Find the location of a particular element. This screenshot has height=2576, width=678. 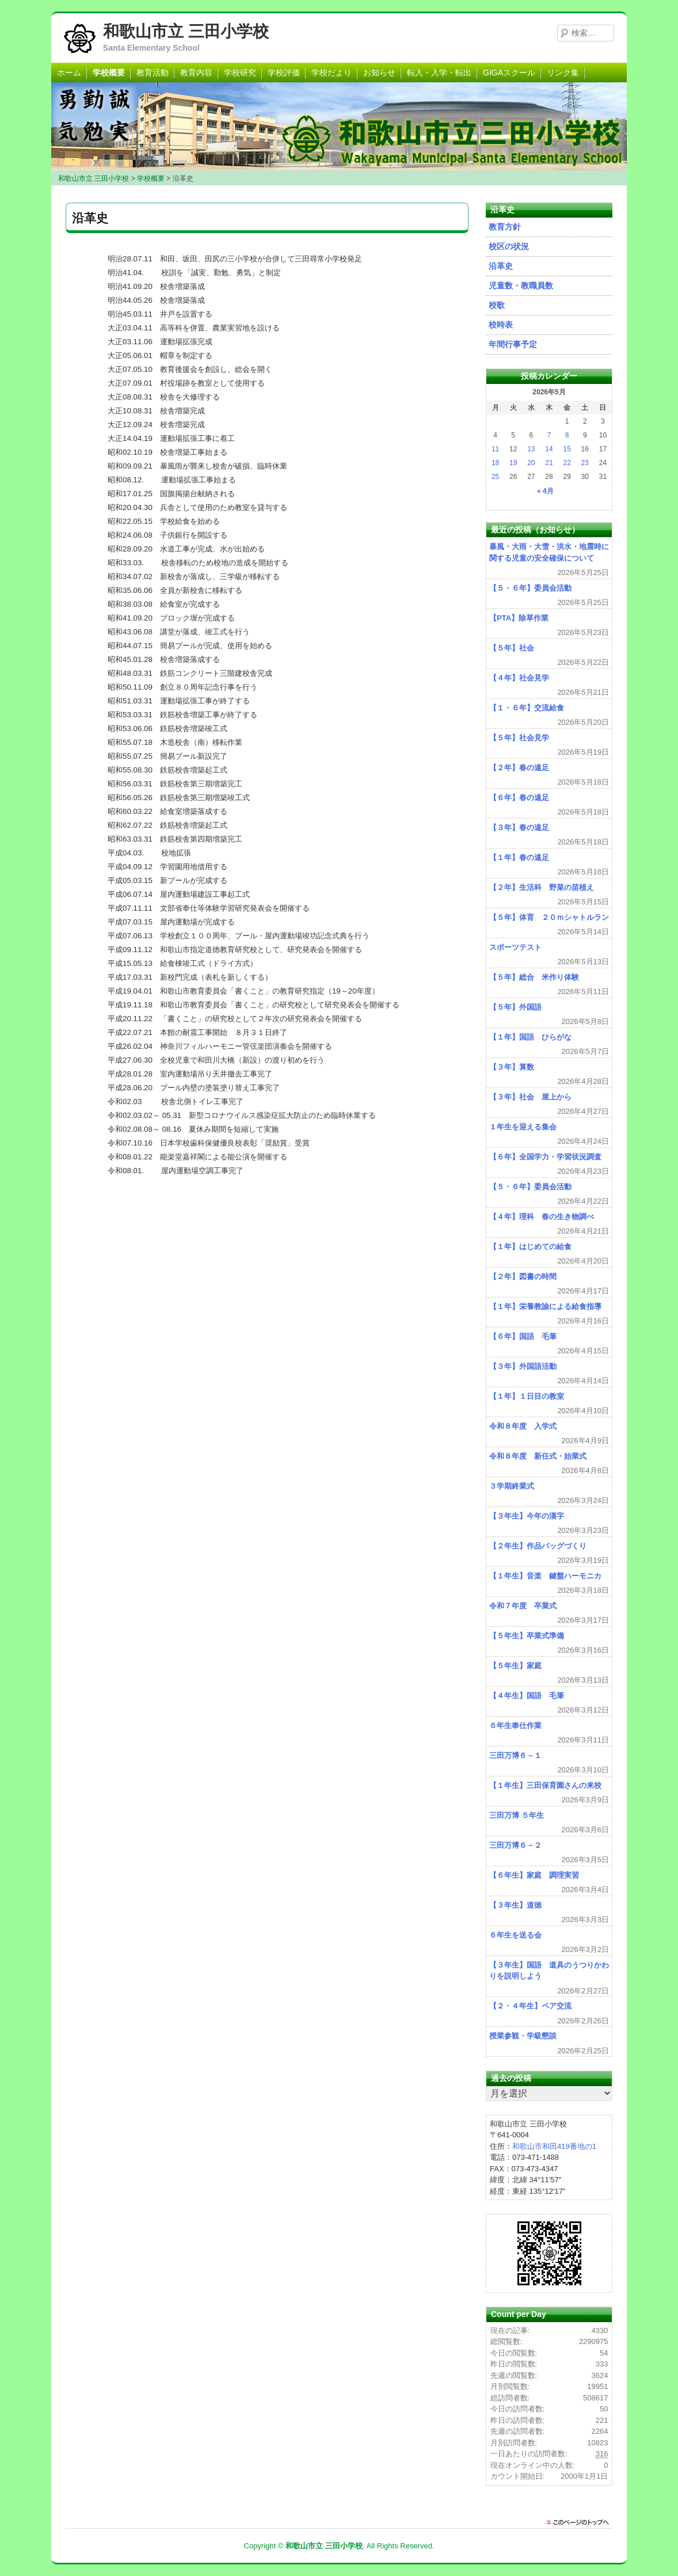

令和８年度 新任式・始業式 is located at coordinates (537, 1456).